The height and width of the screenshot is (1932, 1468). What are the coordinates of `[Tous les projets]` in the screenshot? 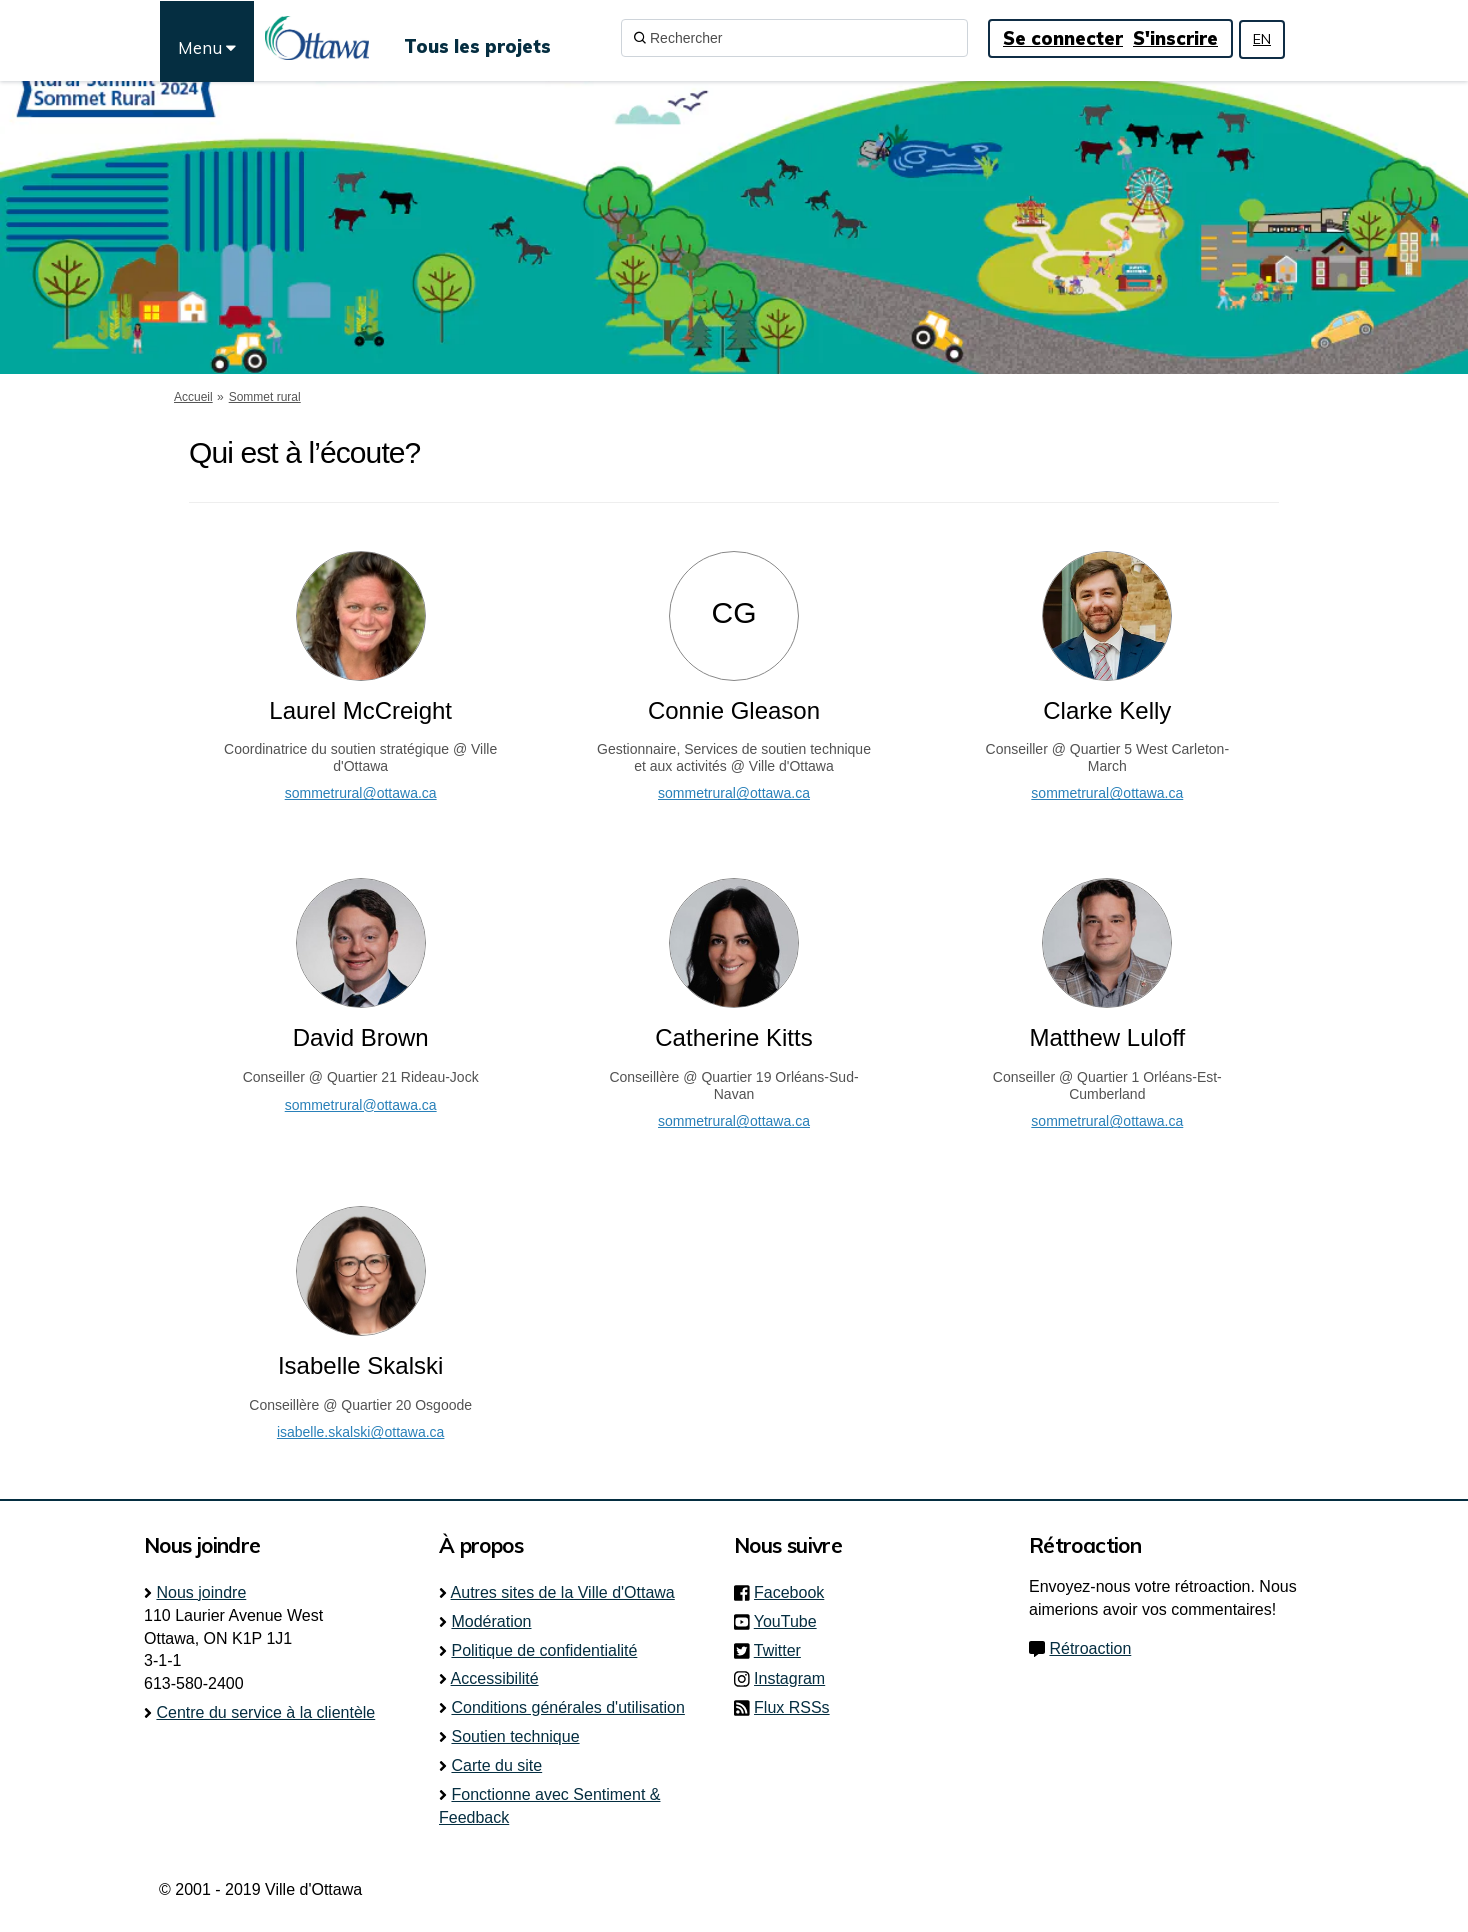 It's located at (477, 38).